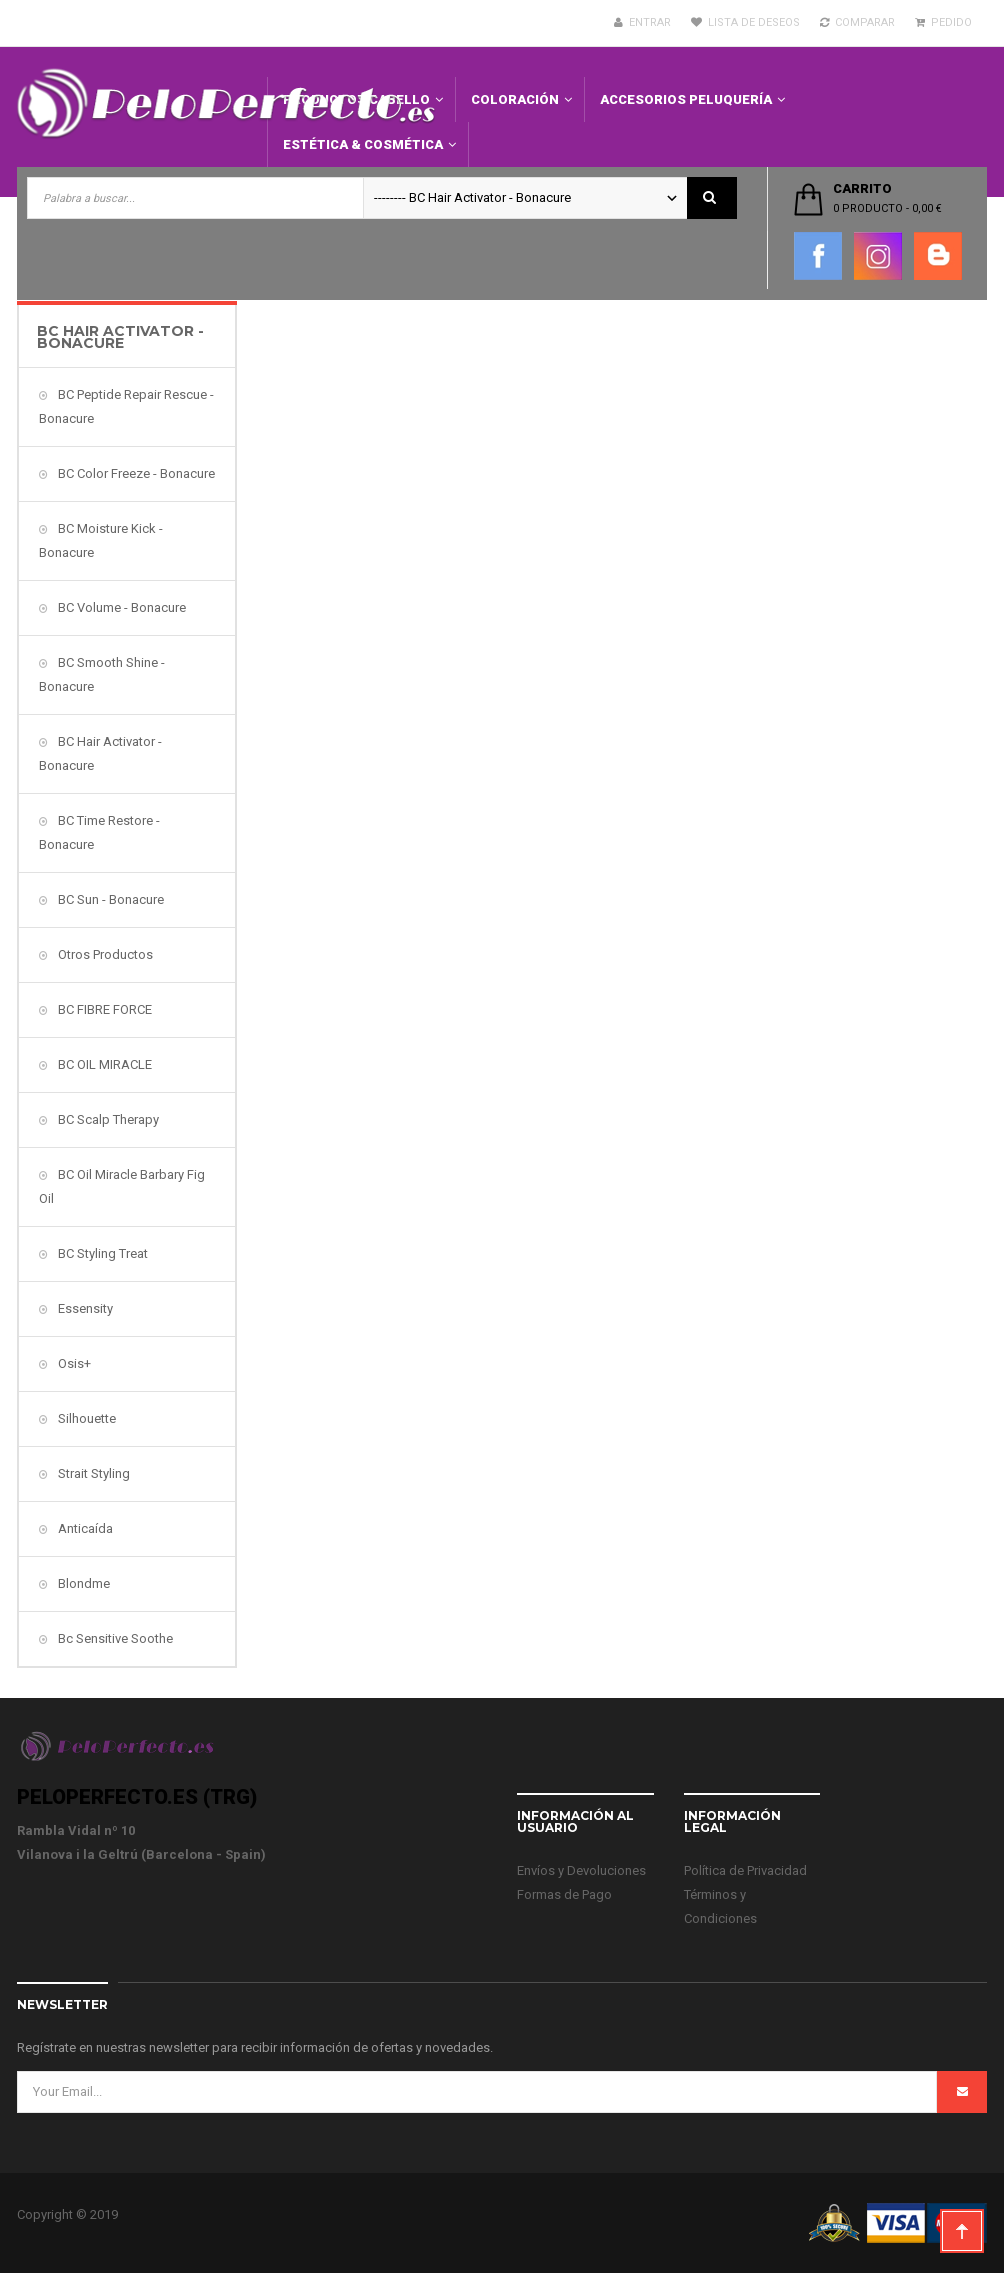 This screenshot has width=1004, height=2273. Describe the element at coordinates (107, 1119) in the screenshot. I see `BC Scalp Therapy` at that location.